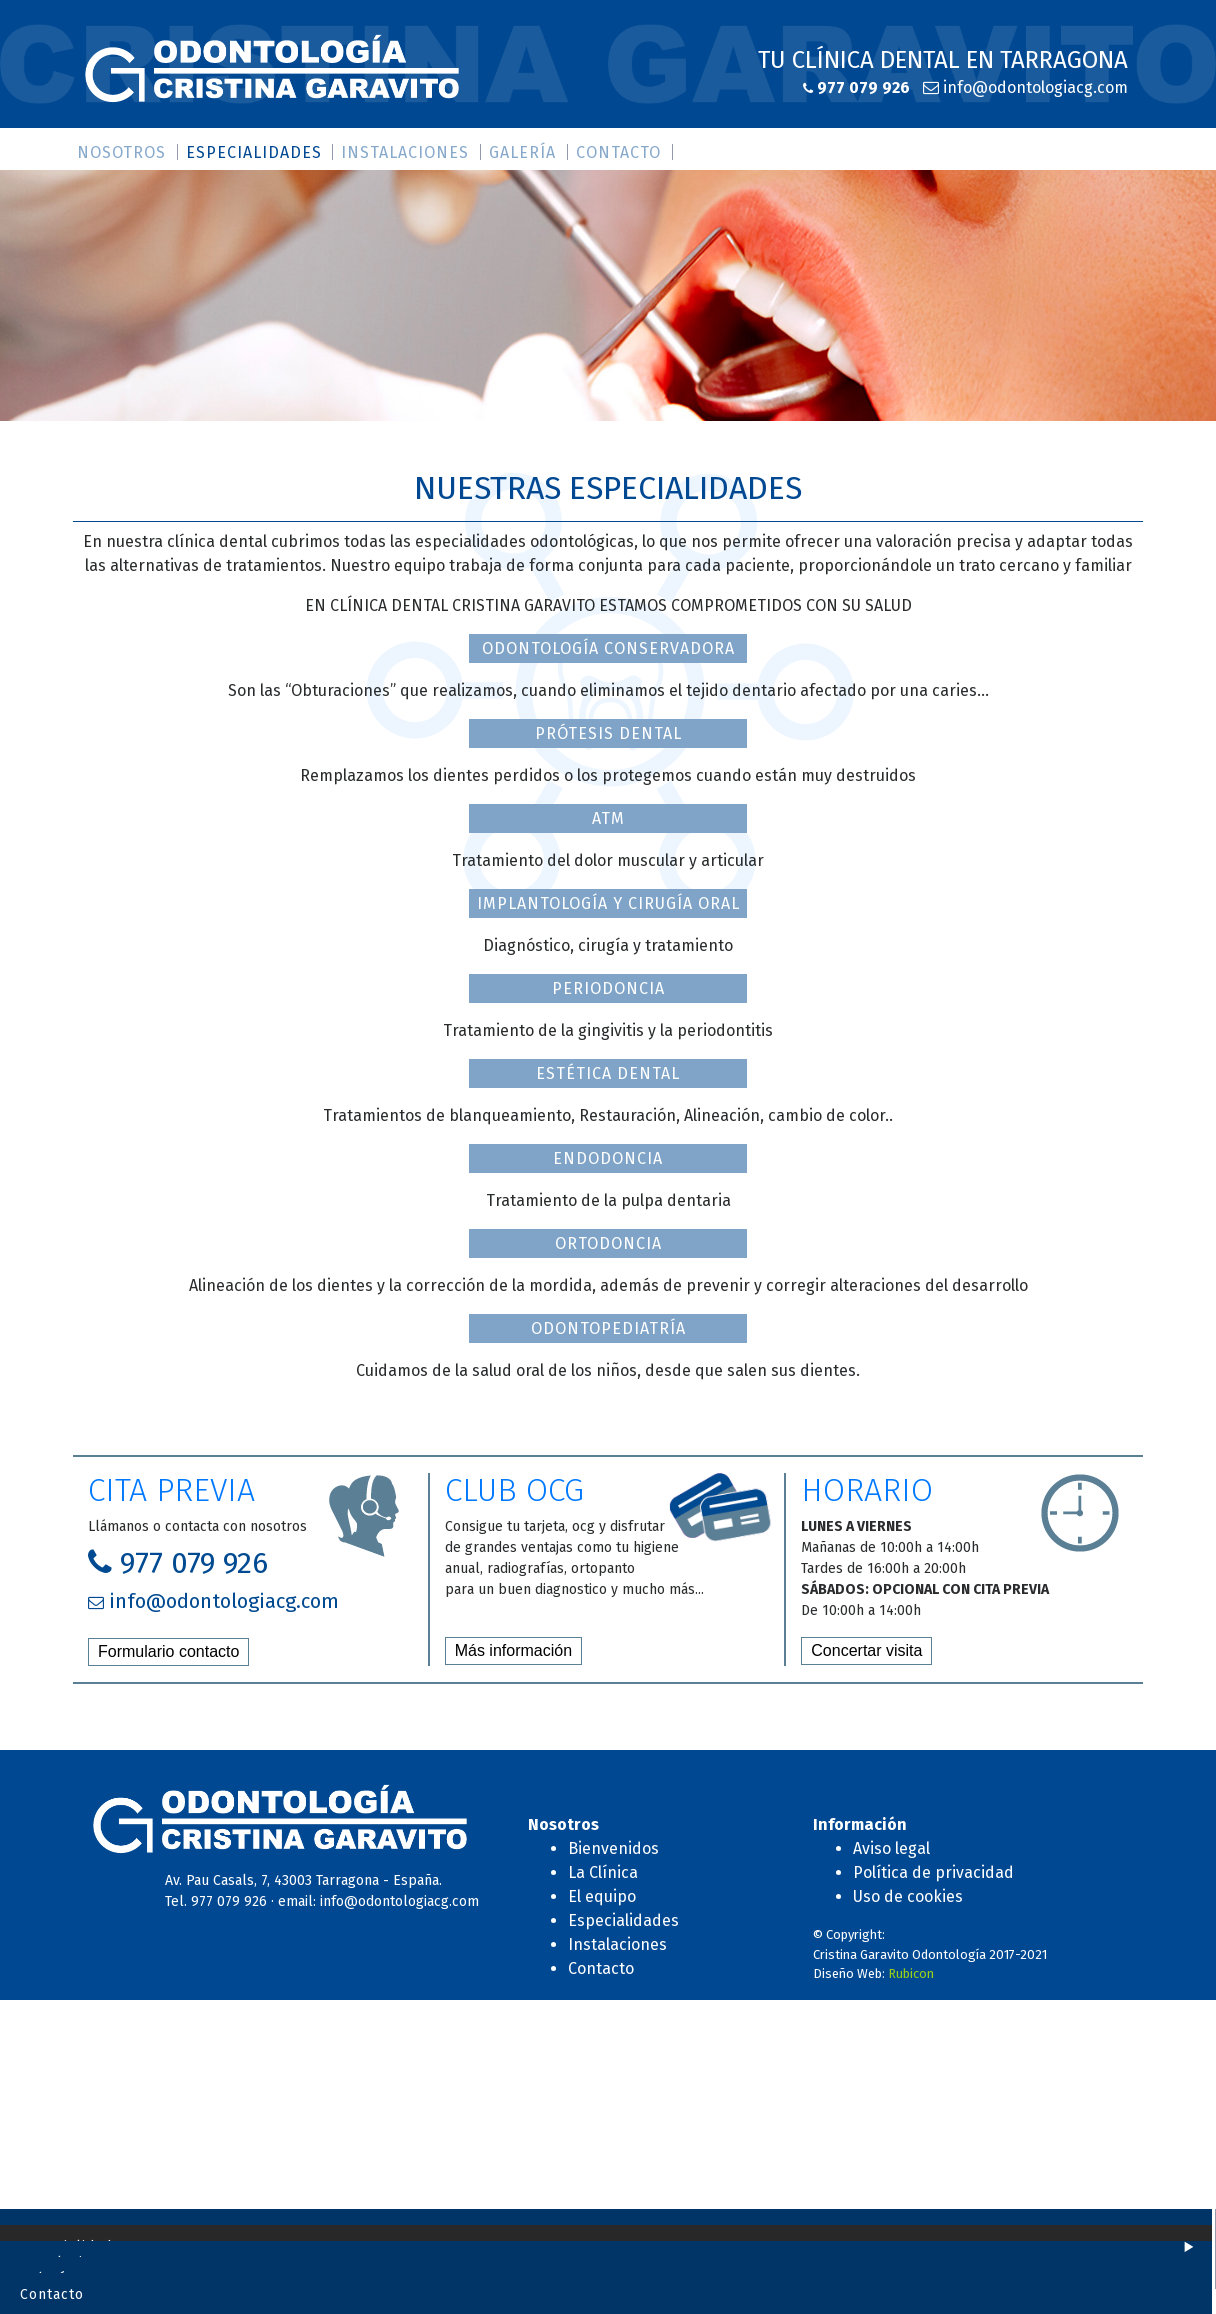  Describe the element at coordinates (608, 1328) in the screenshot. I see `ODONTOPEDIATRÍA` at that location.